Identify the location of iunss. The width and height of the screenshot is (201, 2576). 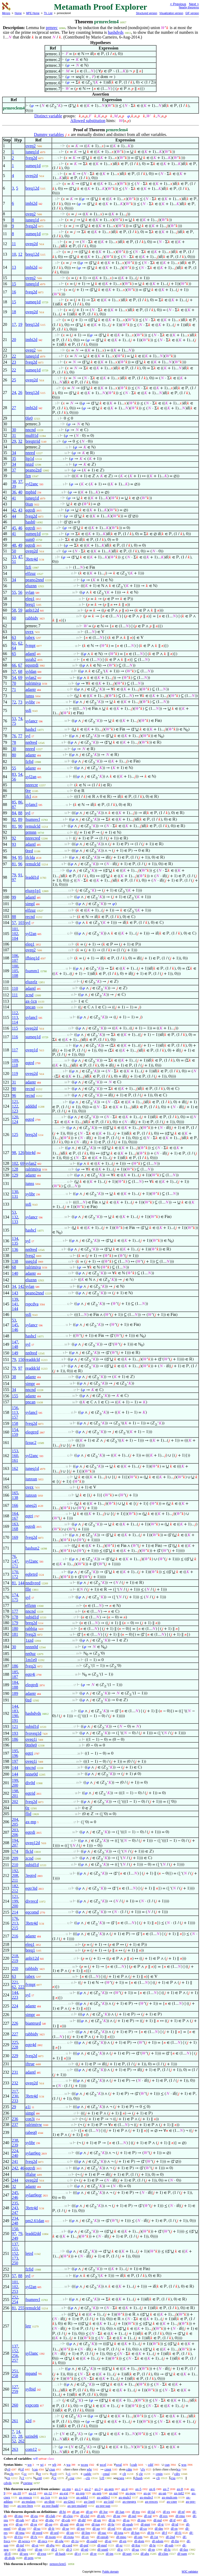
(29, 696).